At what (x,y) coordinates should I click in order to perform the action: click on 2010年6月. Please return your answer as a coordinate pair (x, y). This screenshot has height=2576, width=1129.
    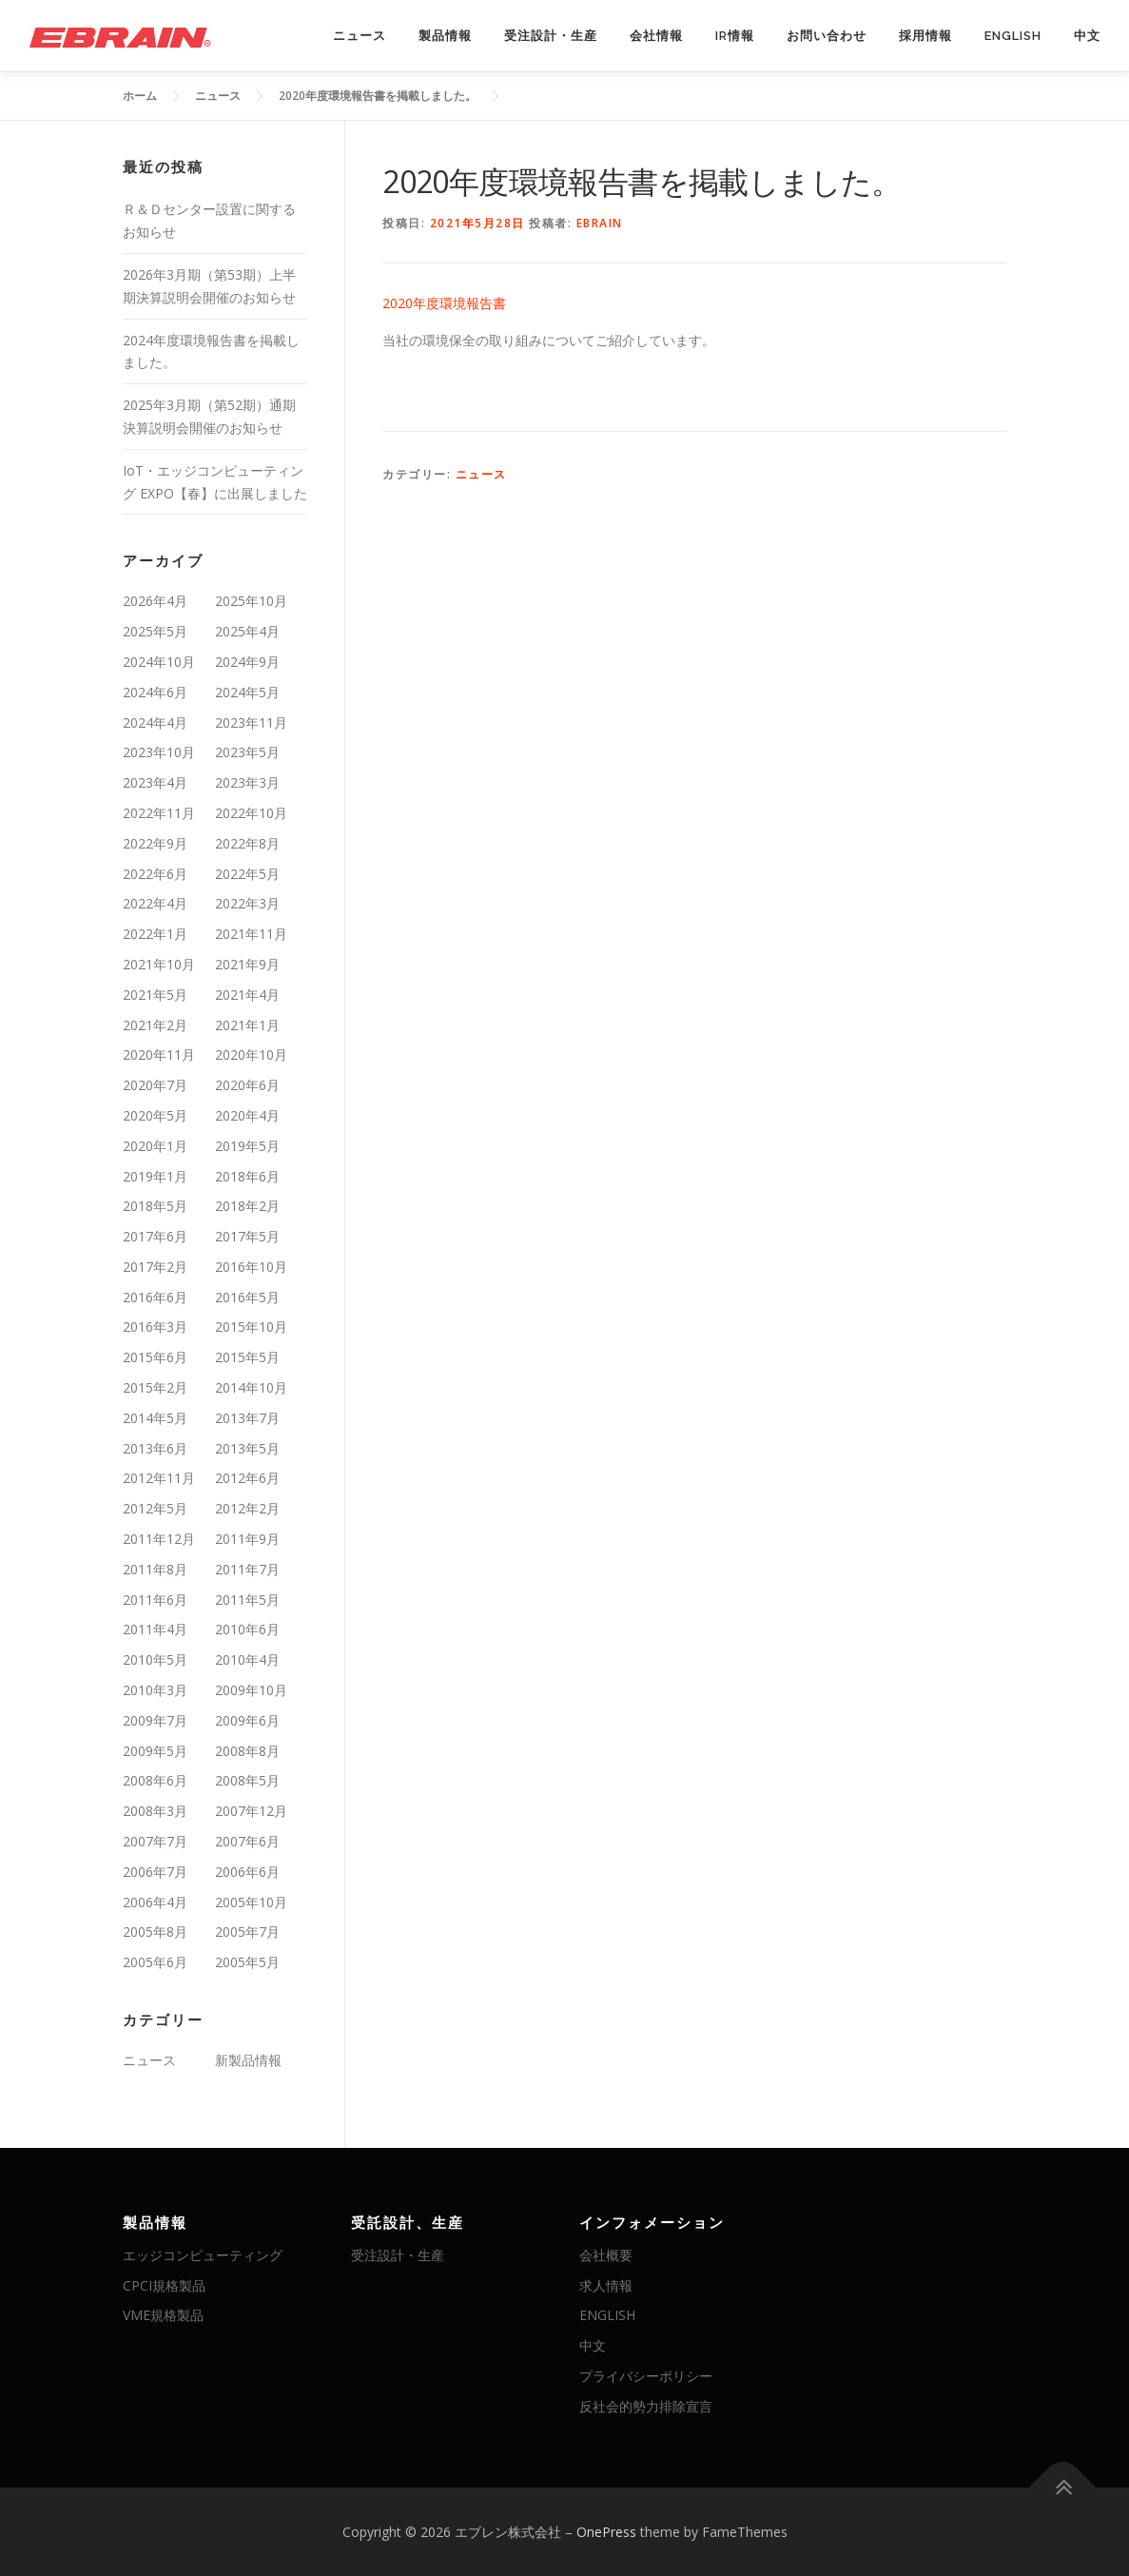
    Looking at the image, I should click on (247, 1629).